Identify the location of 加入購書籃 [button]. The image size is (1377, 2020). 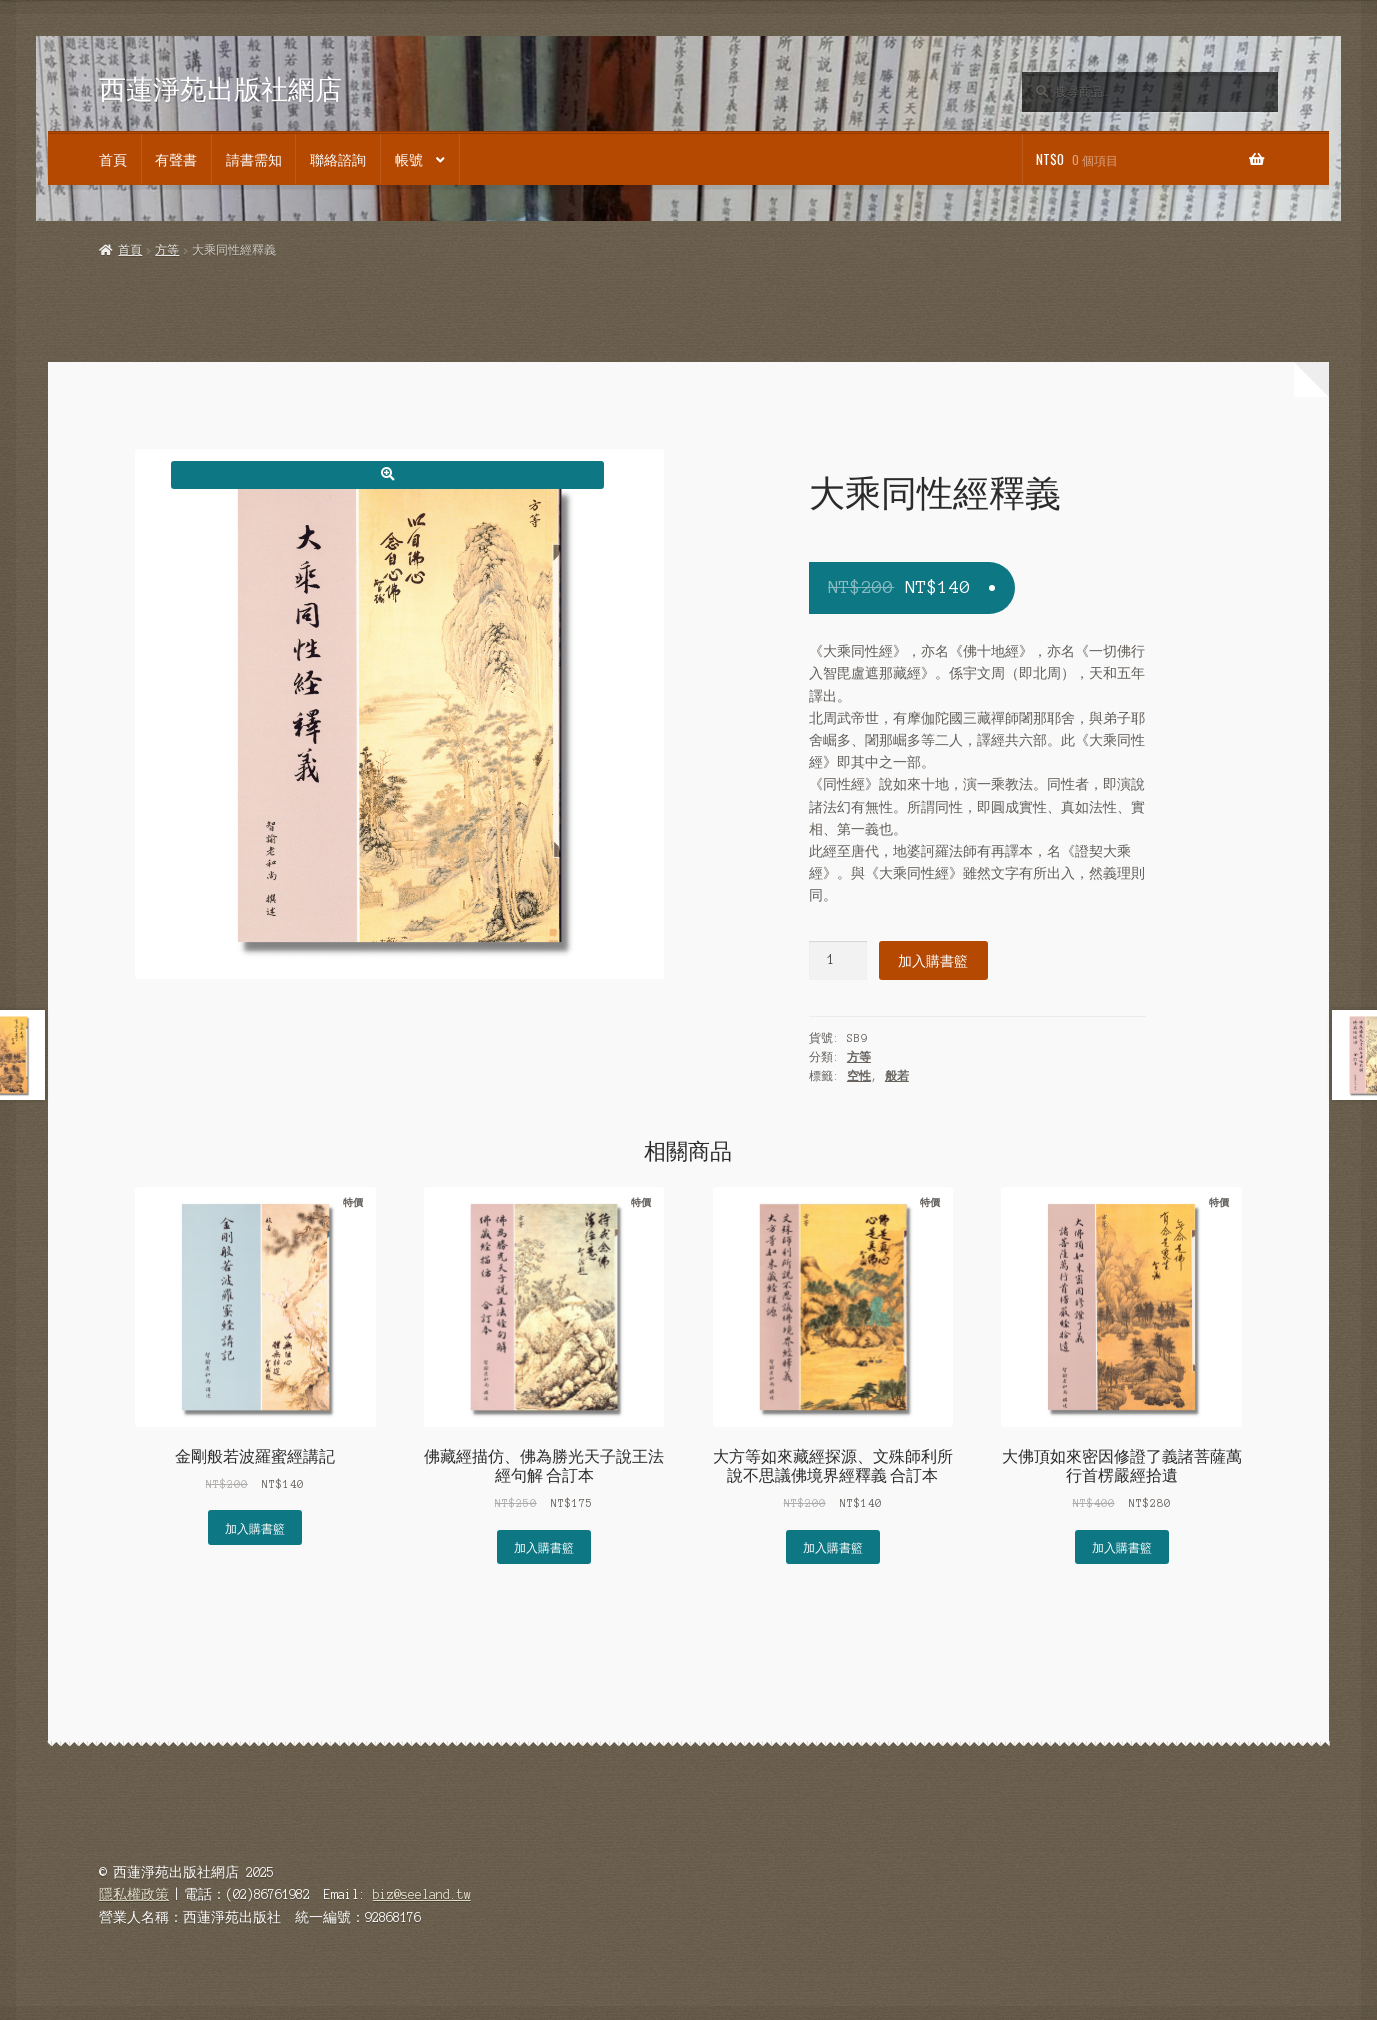
(255, 1527).